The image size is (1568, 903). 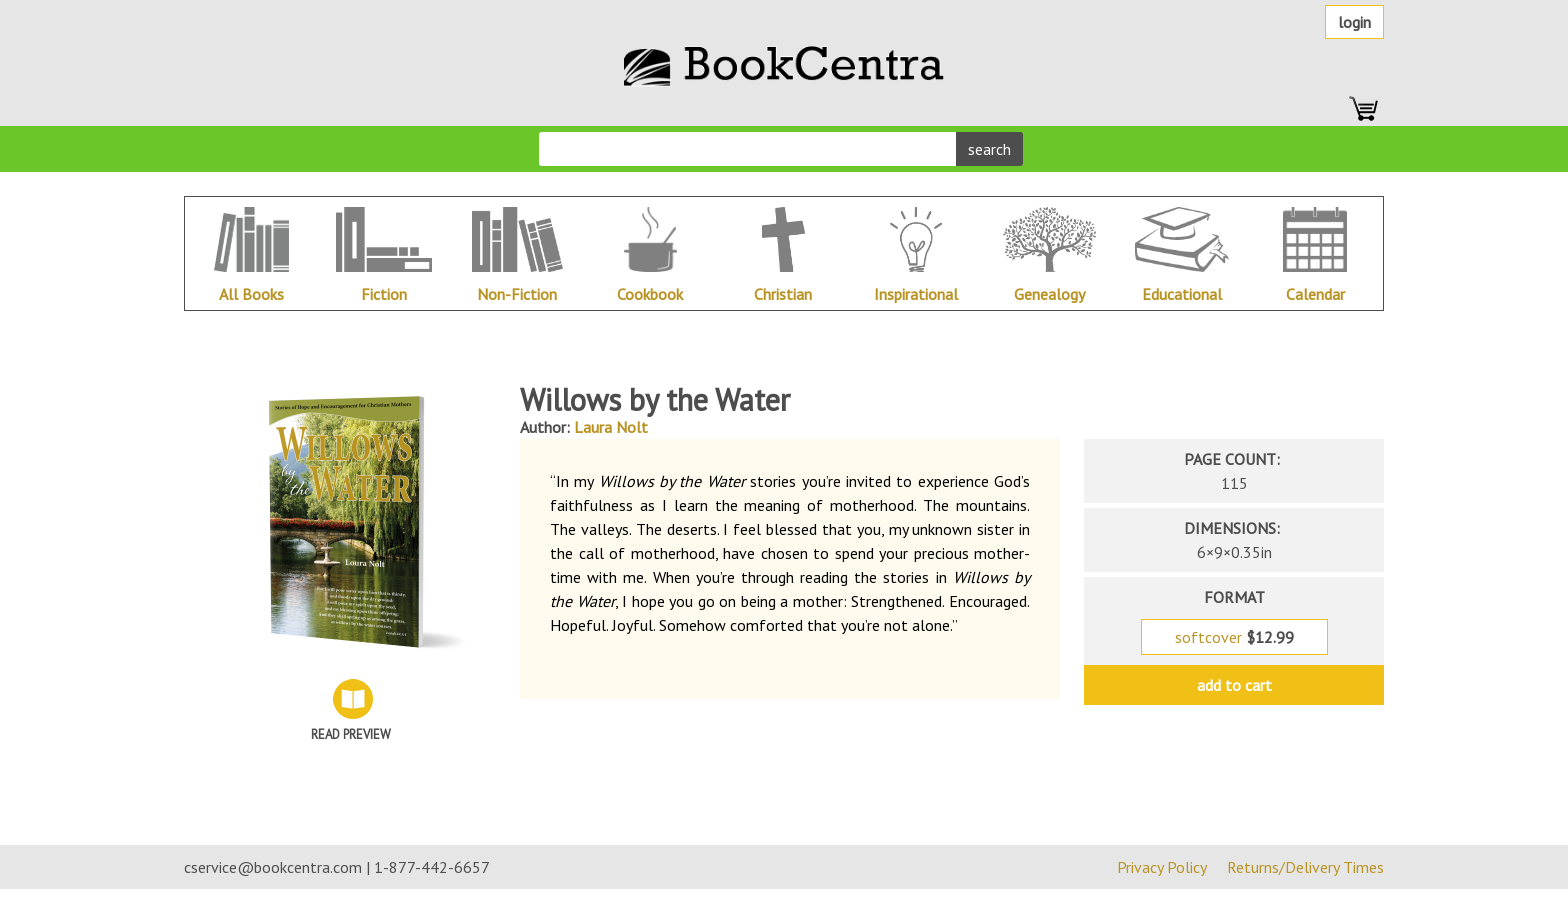 What do you see at coordinates (1305, 867) in the screenshot?
I see `Returns/Delivery Times` at bounding box center [1305, 867].